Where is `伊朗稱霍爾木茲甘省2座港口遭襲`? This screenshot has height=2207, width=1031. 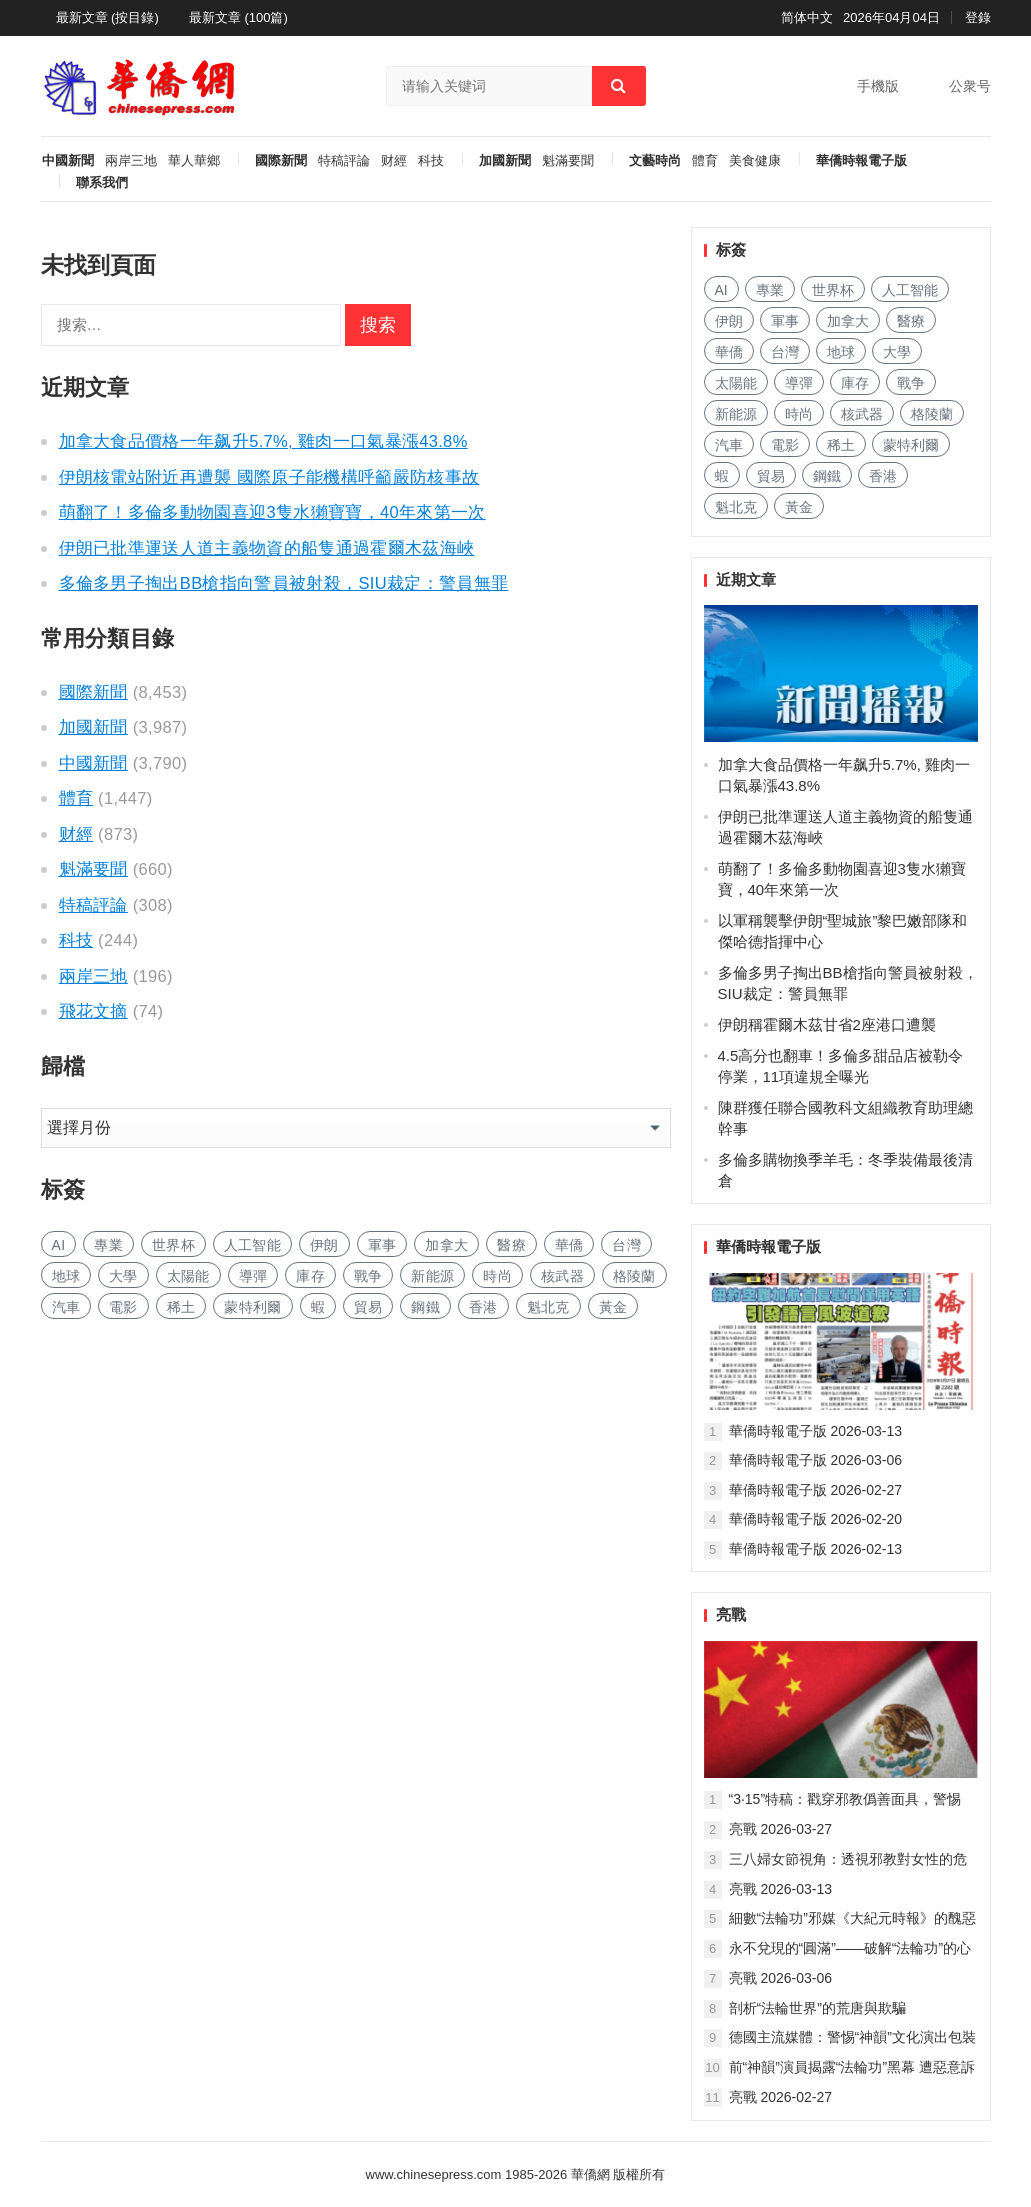 伊朗稱霍爾木茲甘省2座港口遭襲 is located at coordinates (827, 1024).